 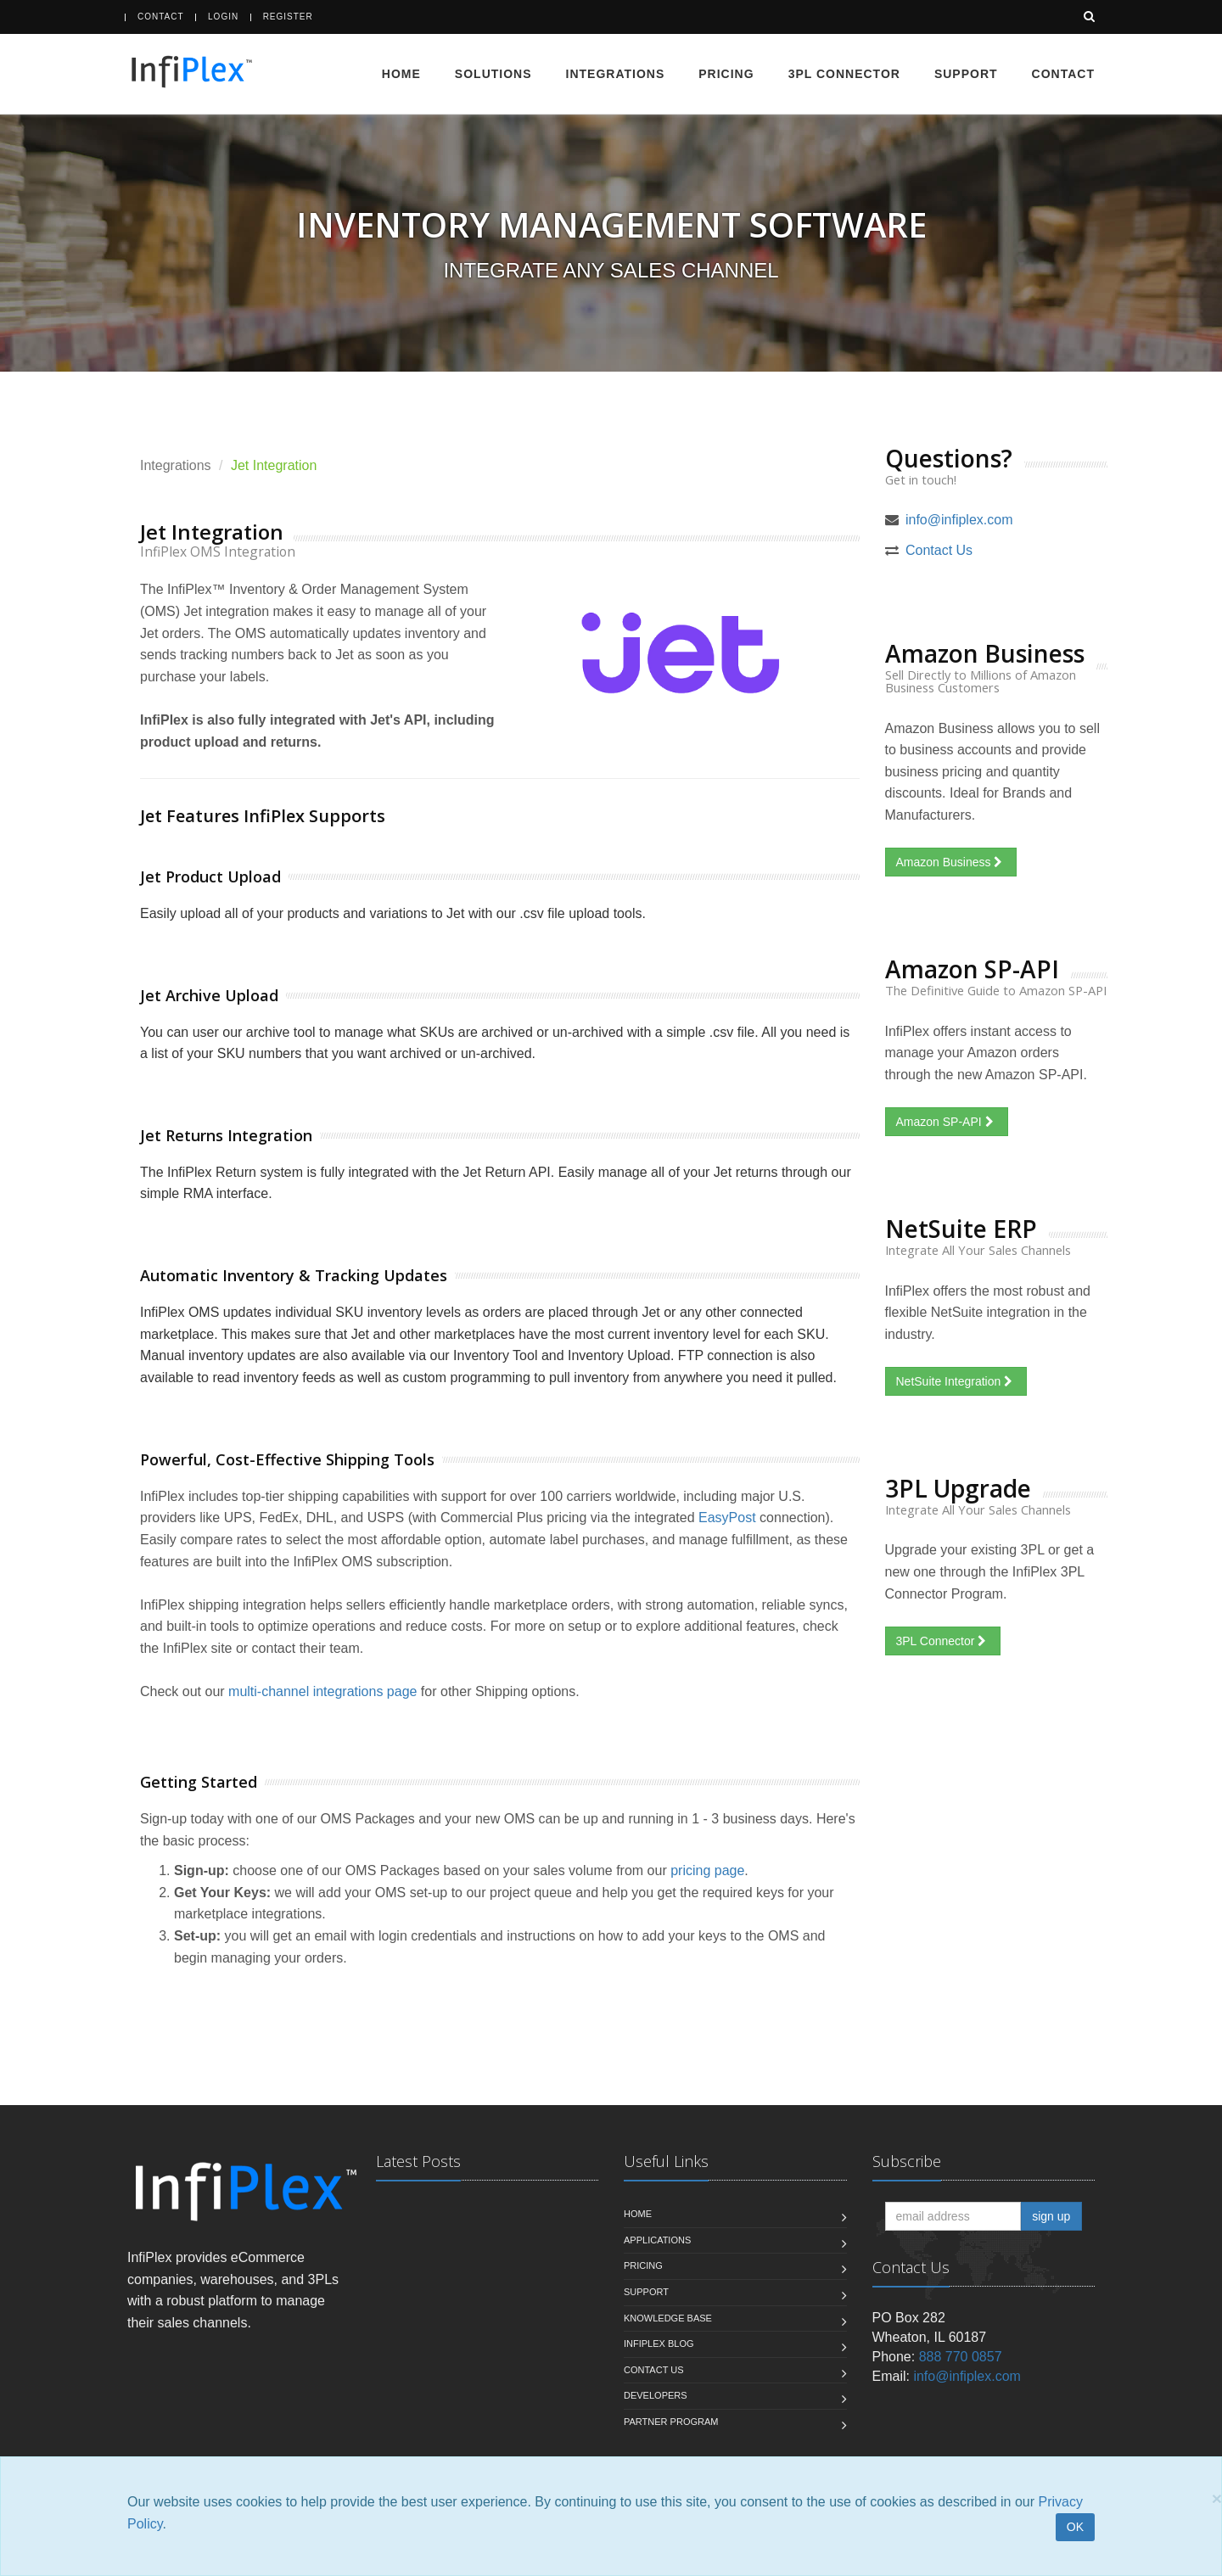 I want to click on InfiPlex Blog, so click(x=659, y=2344).